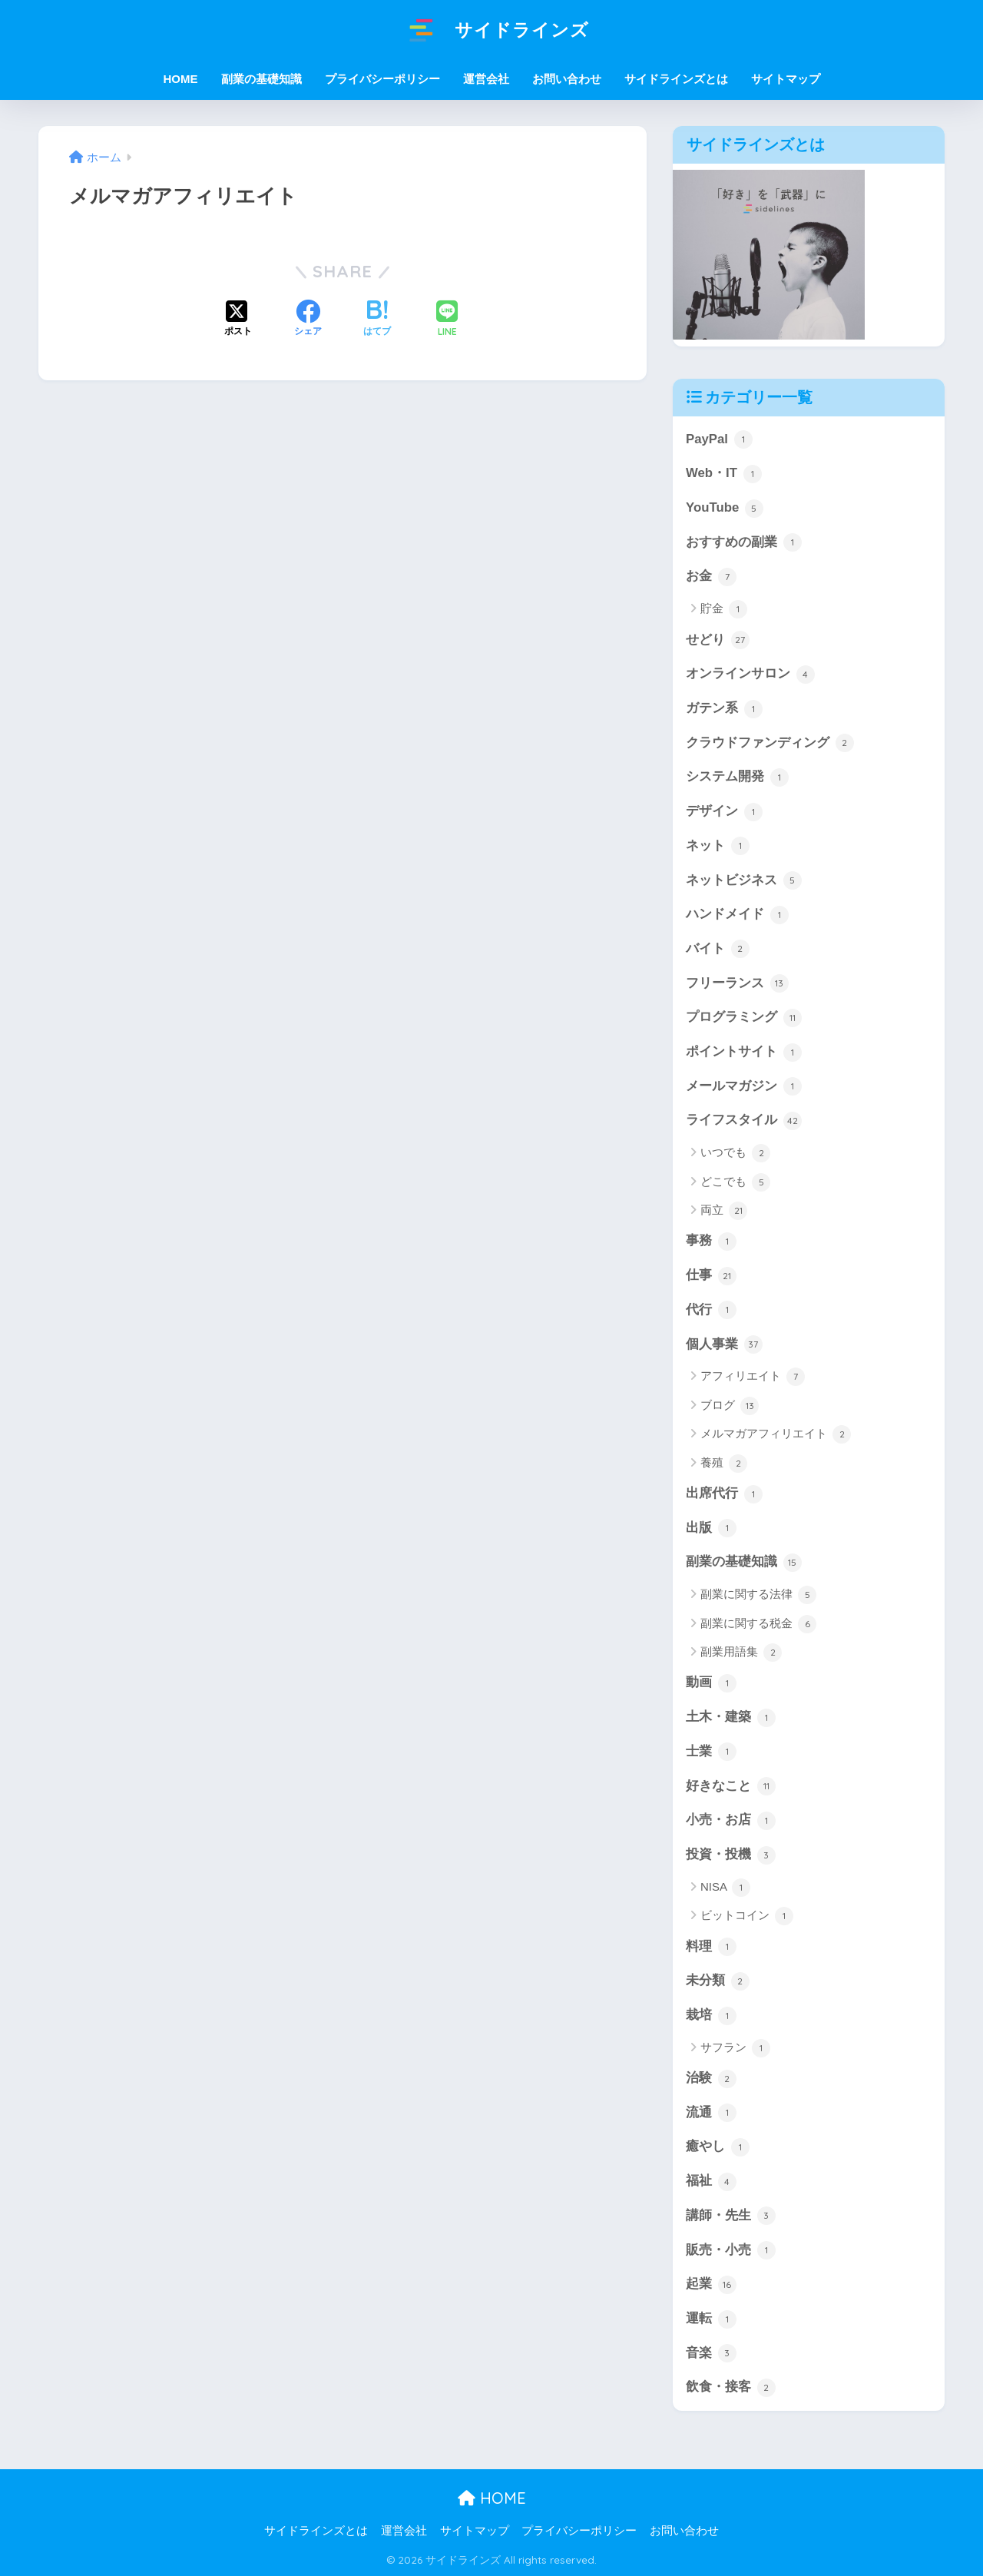 The width and height of the screenshot is (983, 2576). What do you see at coordinates (724, 709) in the screenshot?
I see `ガテン系` at bounding box center [724, 709].